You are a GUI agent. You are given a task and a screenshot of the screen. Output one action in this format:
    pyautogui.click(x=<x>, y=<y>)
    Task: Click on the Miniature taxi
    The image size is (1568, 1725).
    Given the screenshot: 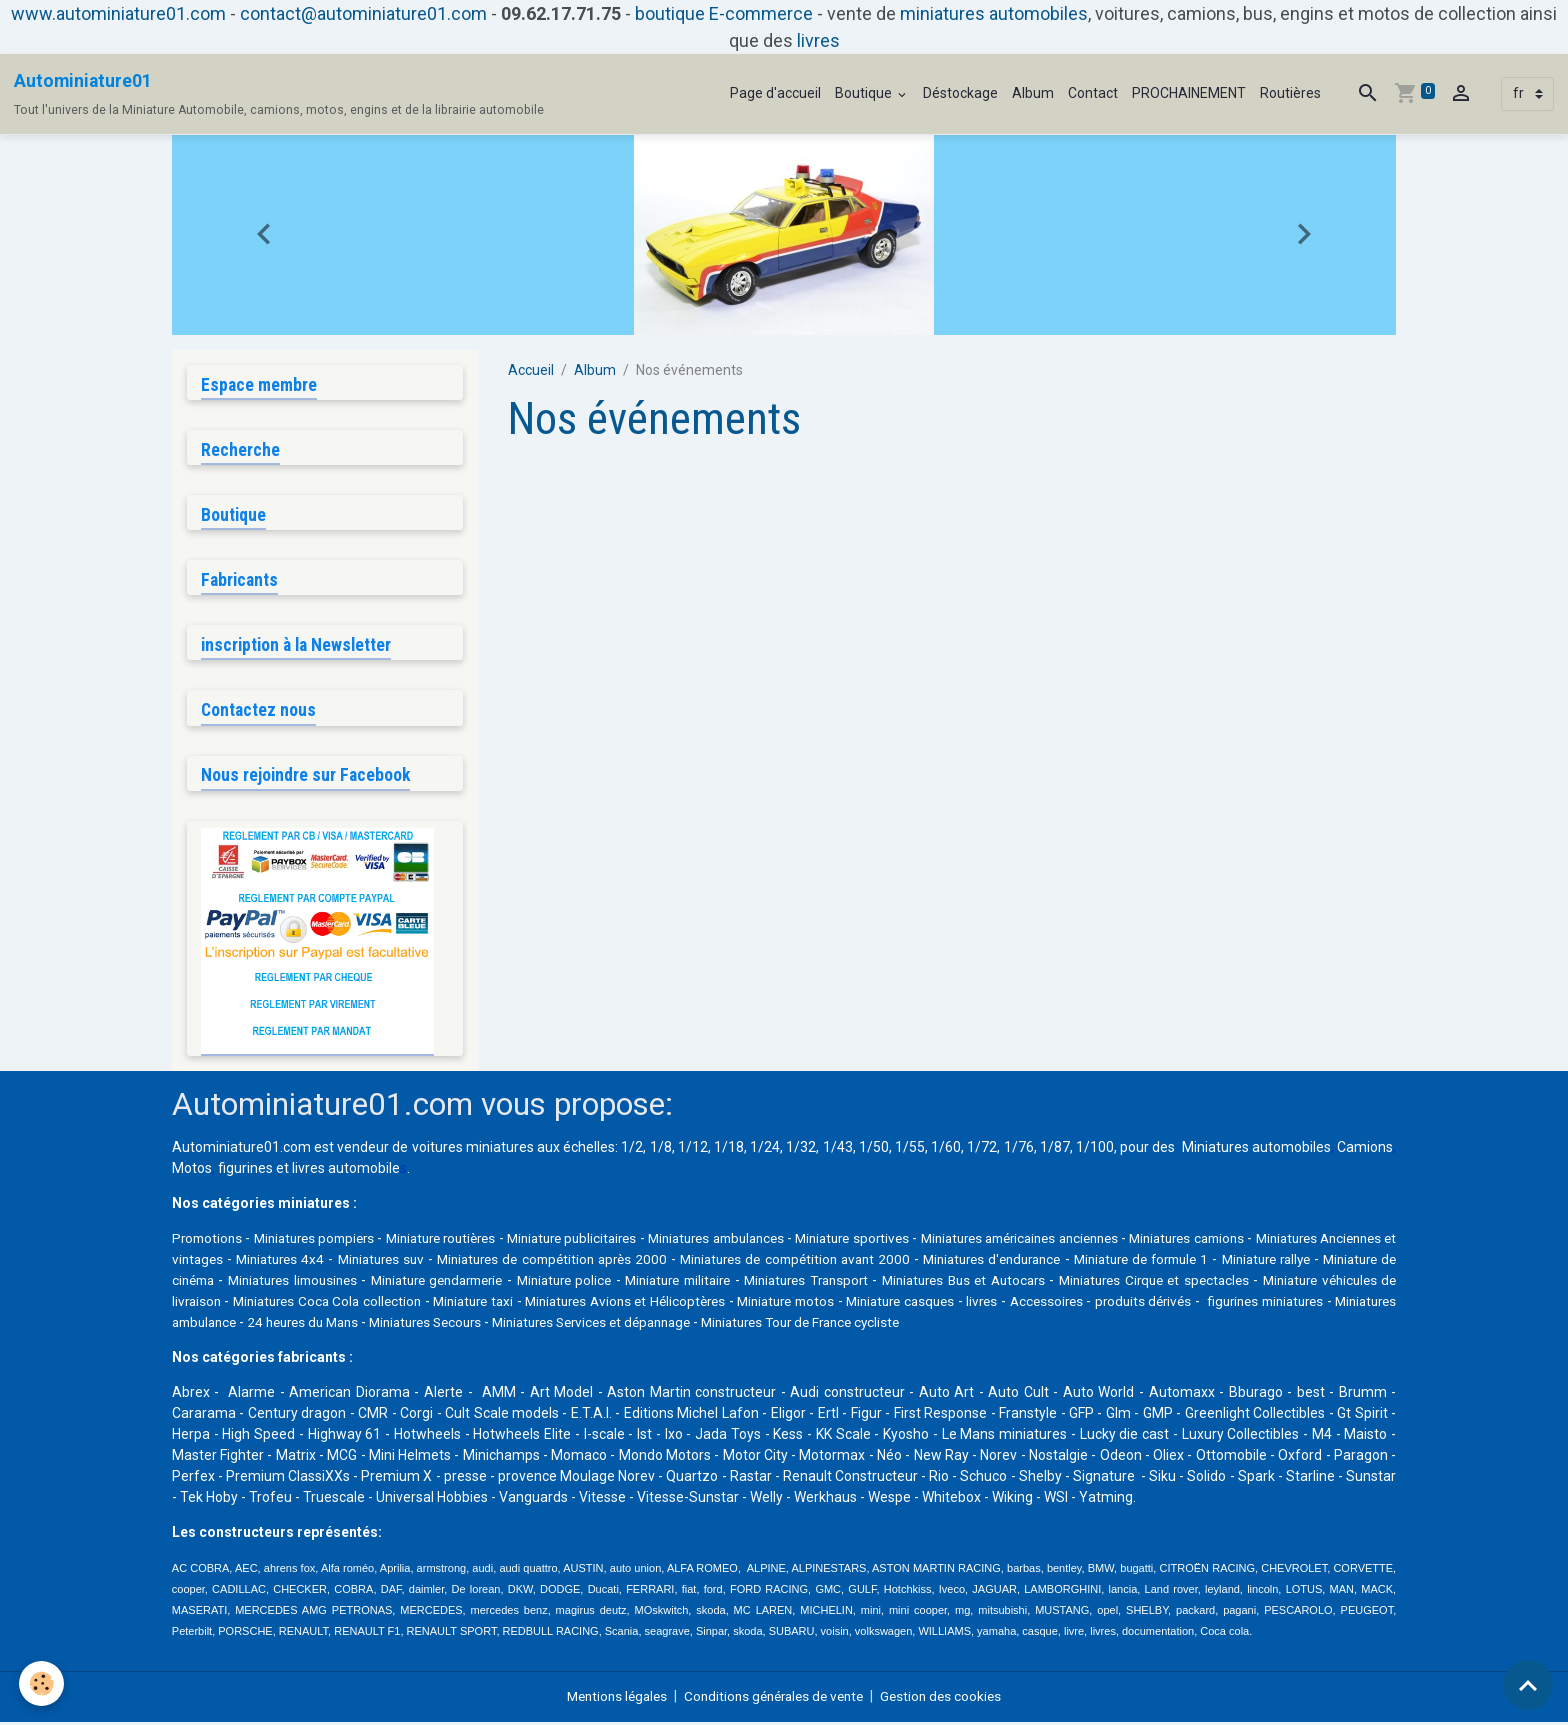 What is the action you would take?
    pyautogui.click(x=802, y=1304)
    